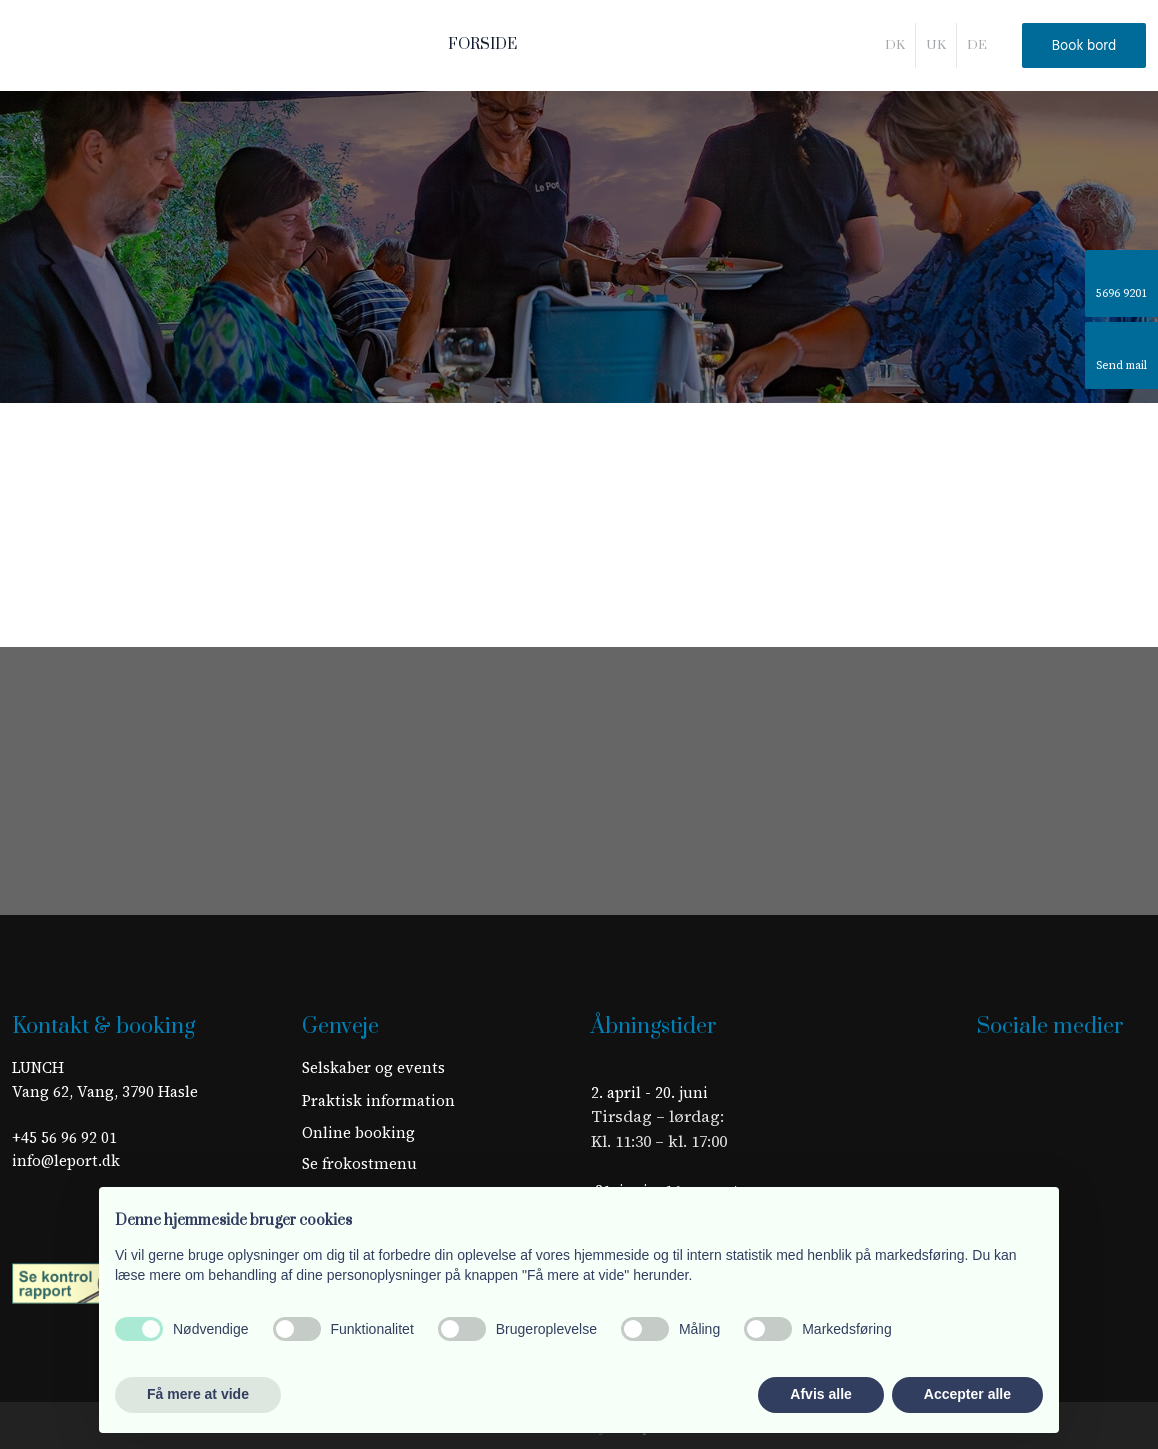 The width and height of the screenshot is (1158, 1449). I want to click on Selskaber og events, so click(373, 1067).